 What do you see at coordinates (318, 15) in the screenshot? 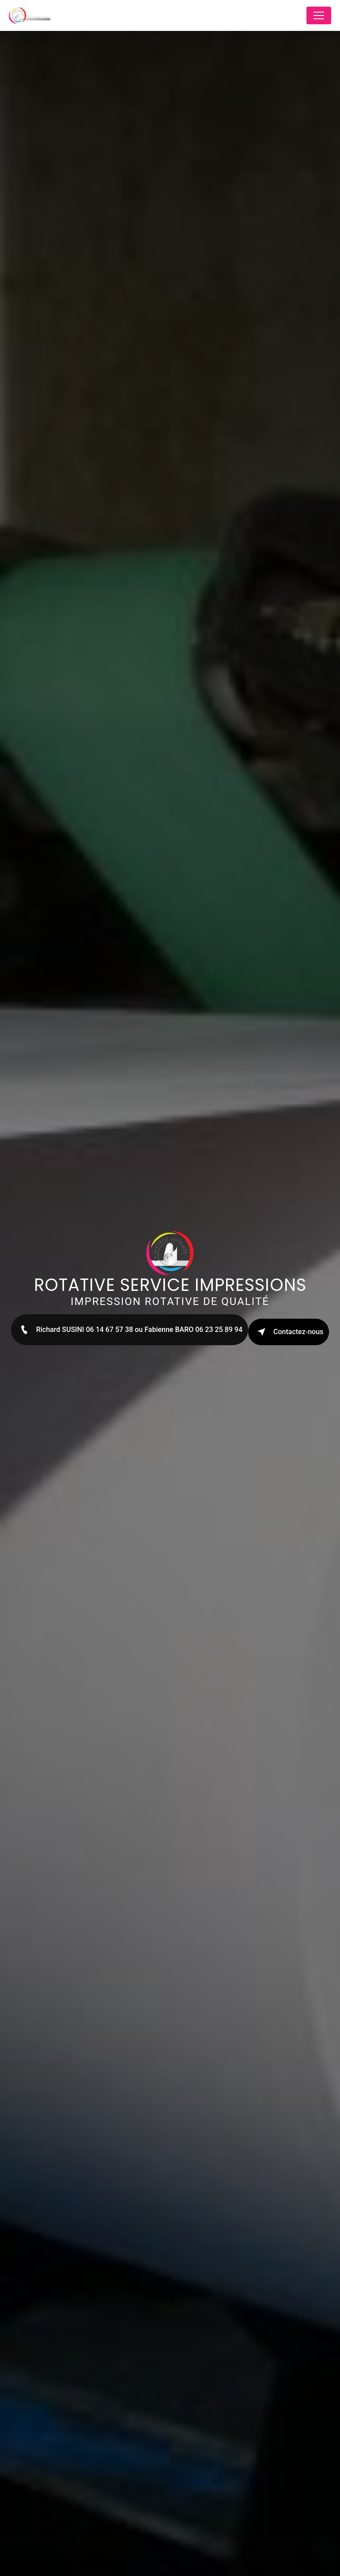
I see `[Nav Bar]` at bounding box center [318, 15].